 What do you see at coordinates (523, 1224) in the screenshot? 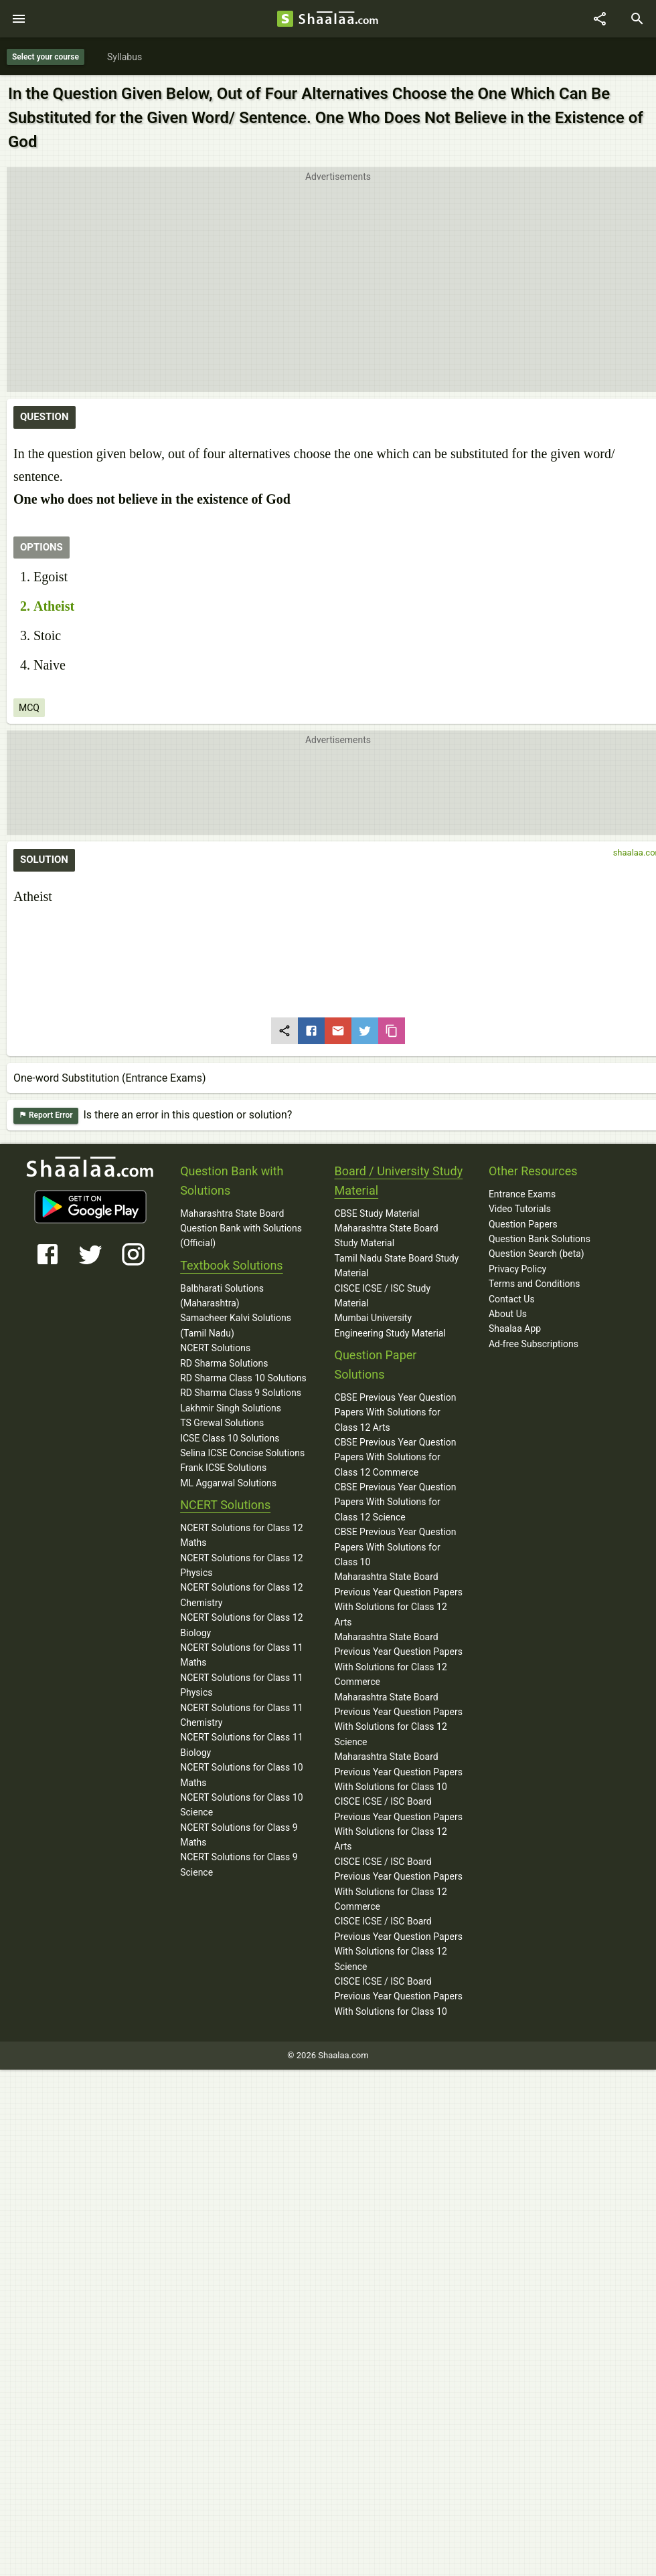
I see `Question Papers` at bounding box center [523, 1224].